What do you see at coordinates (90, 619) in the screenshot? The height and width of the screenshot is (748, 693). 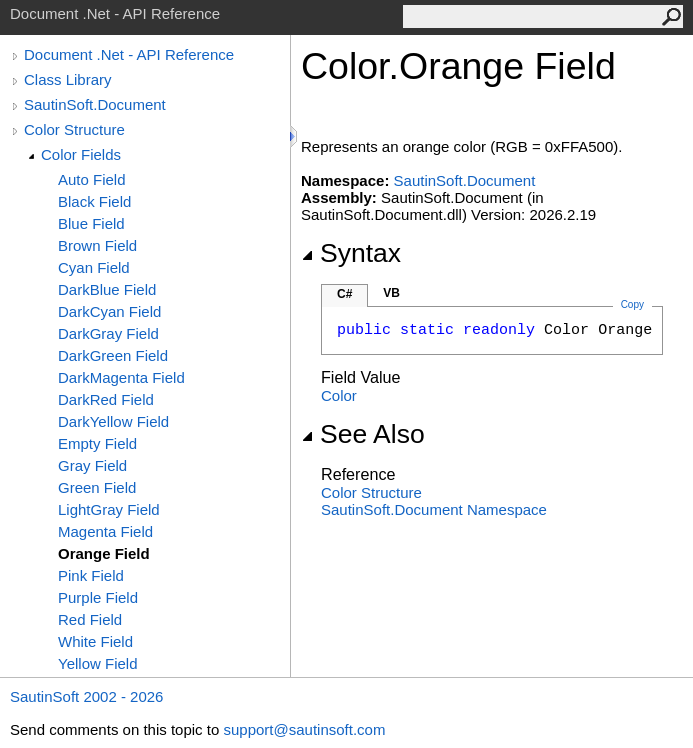 I see `Red Field` at bounding box center [90, 619].